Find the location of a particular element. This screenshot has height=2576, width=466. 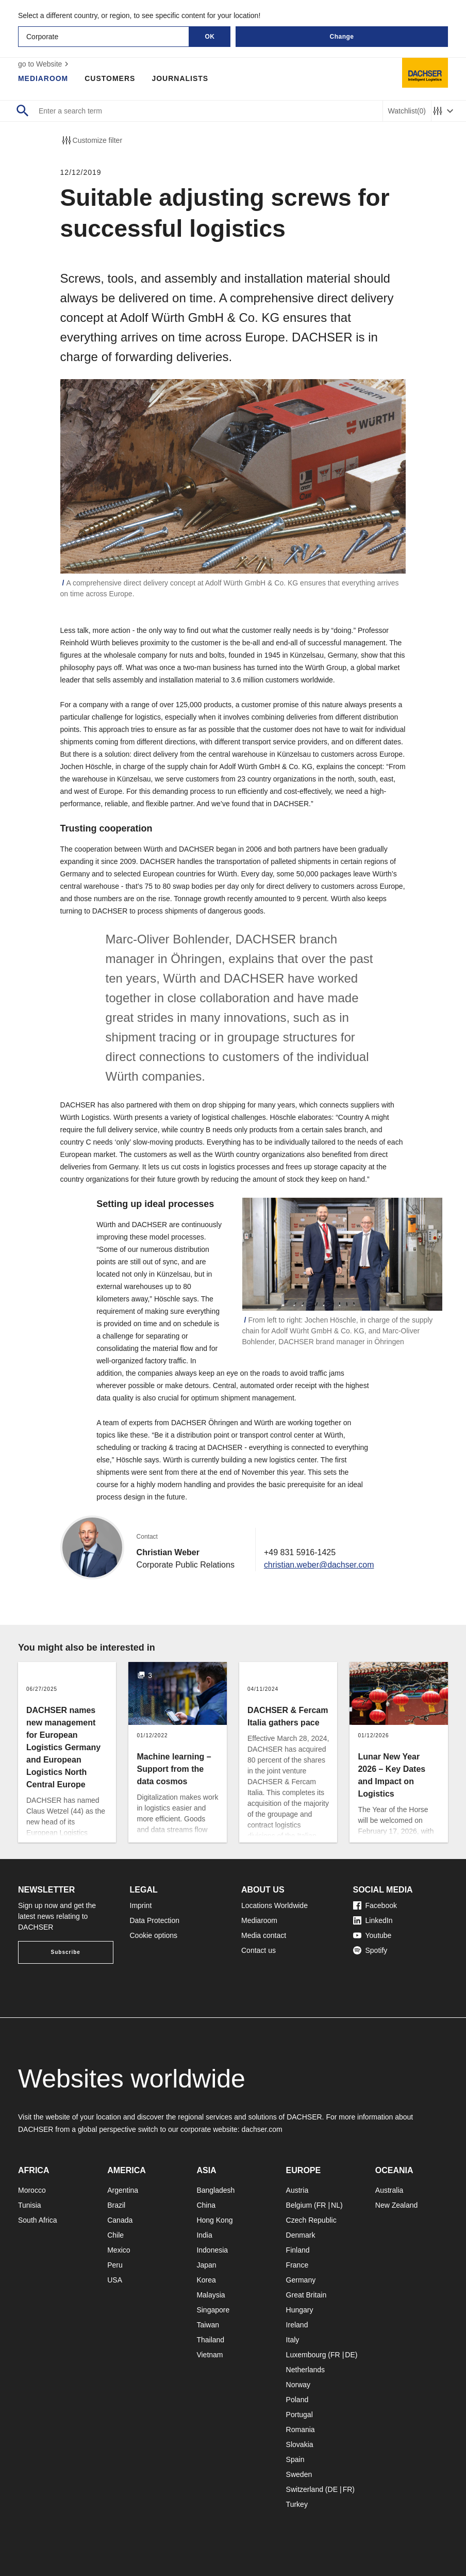

Brazil is located at coordinates (116, 2205).